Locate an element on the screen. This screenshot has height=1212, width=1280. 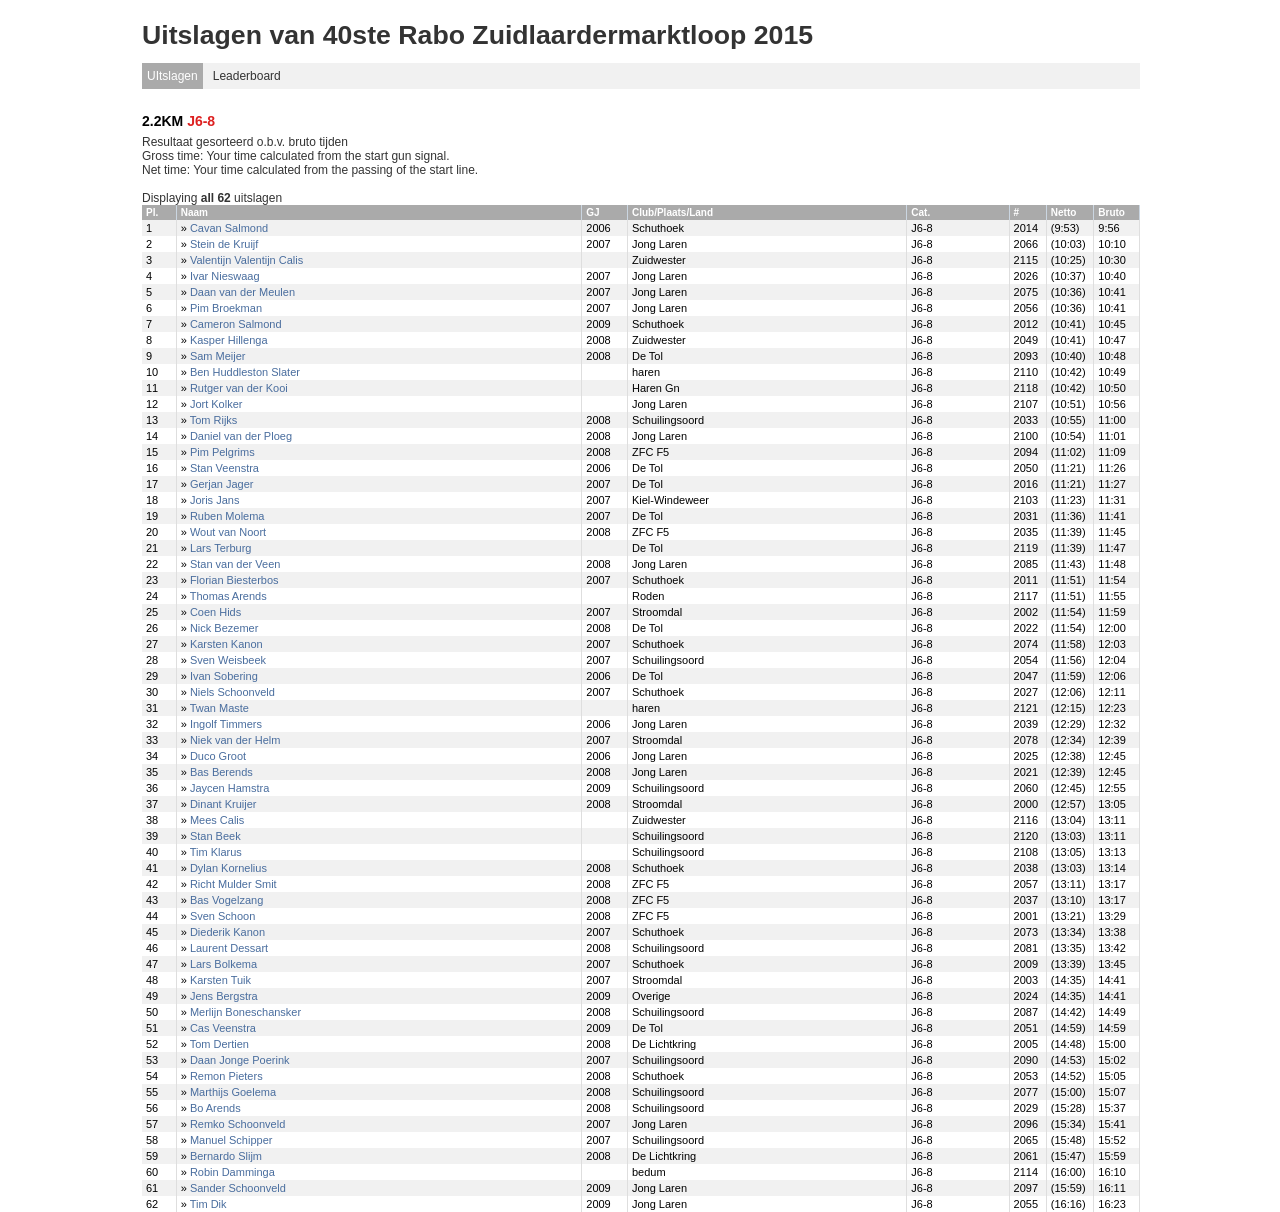
Daan Jonge Poerink is located at coordinates (240, 1060).